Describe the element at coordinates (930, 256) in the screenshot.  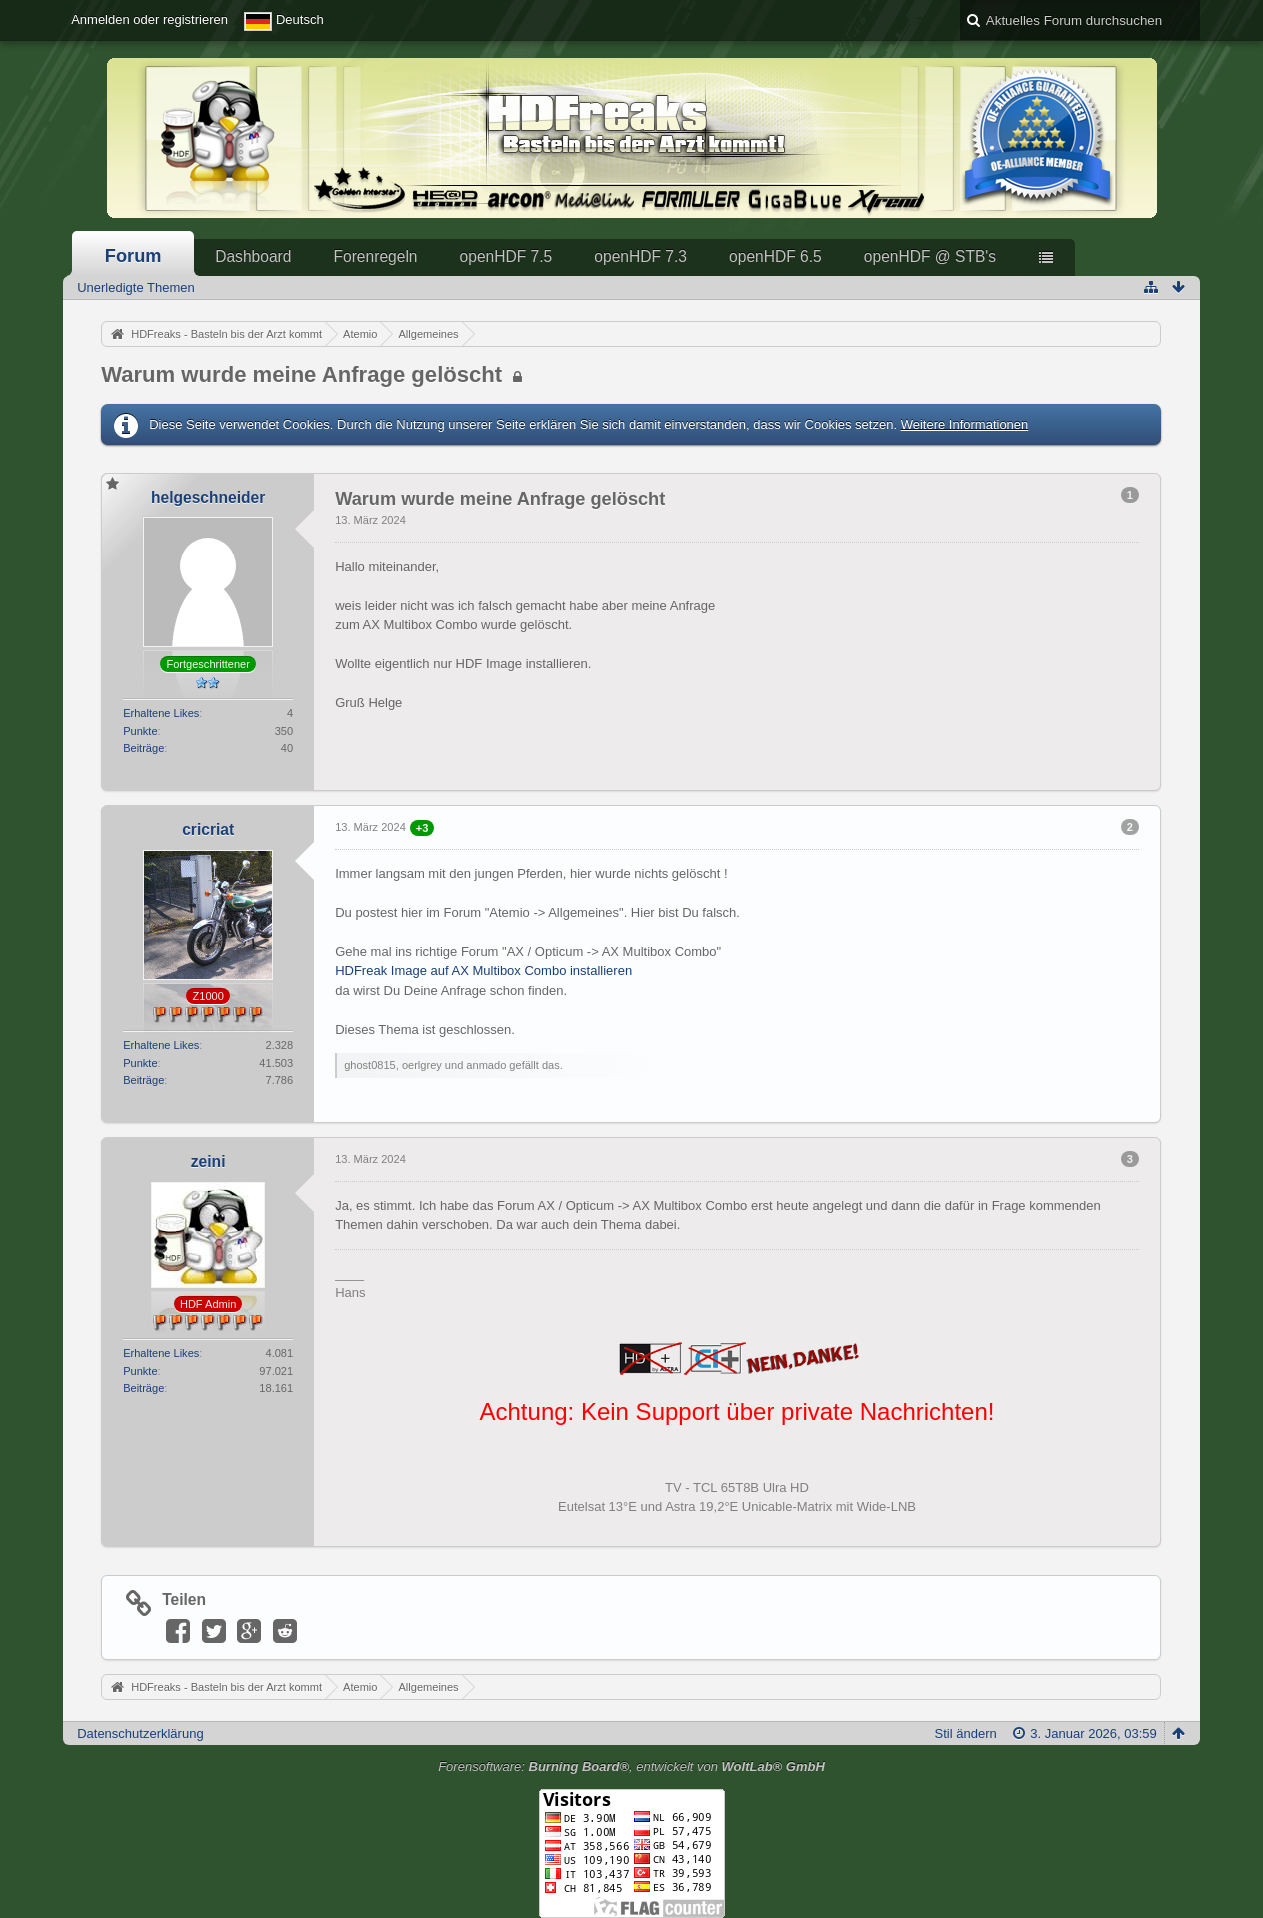
I see `openHDF @ STB's` at that location.